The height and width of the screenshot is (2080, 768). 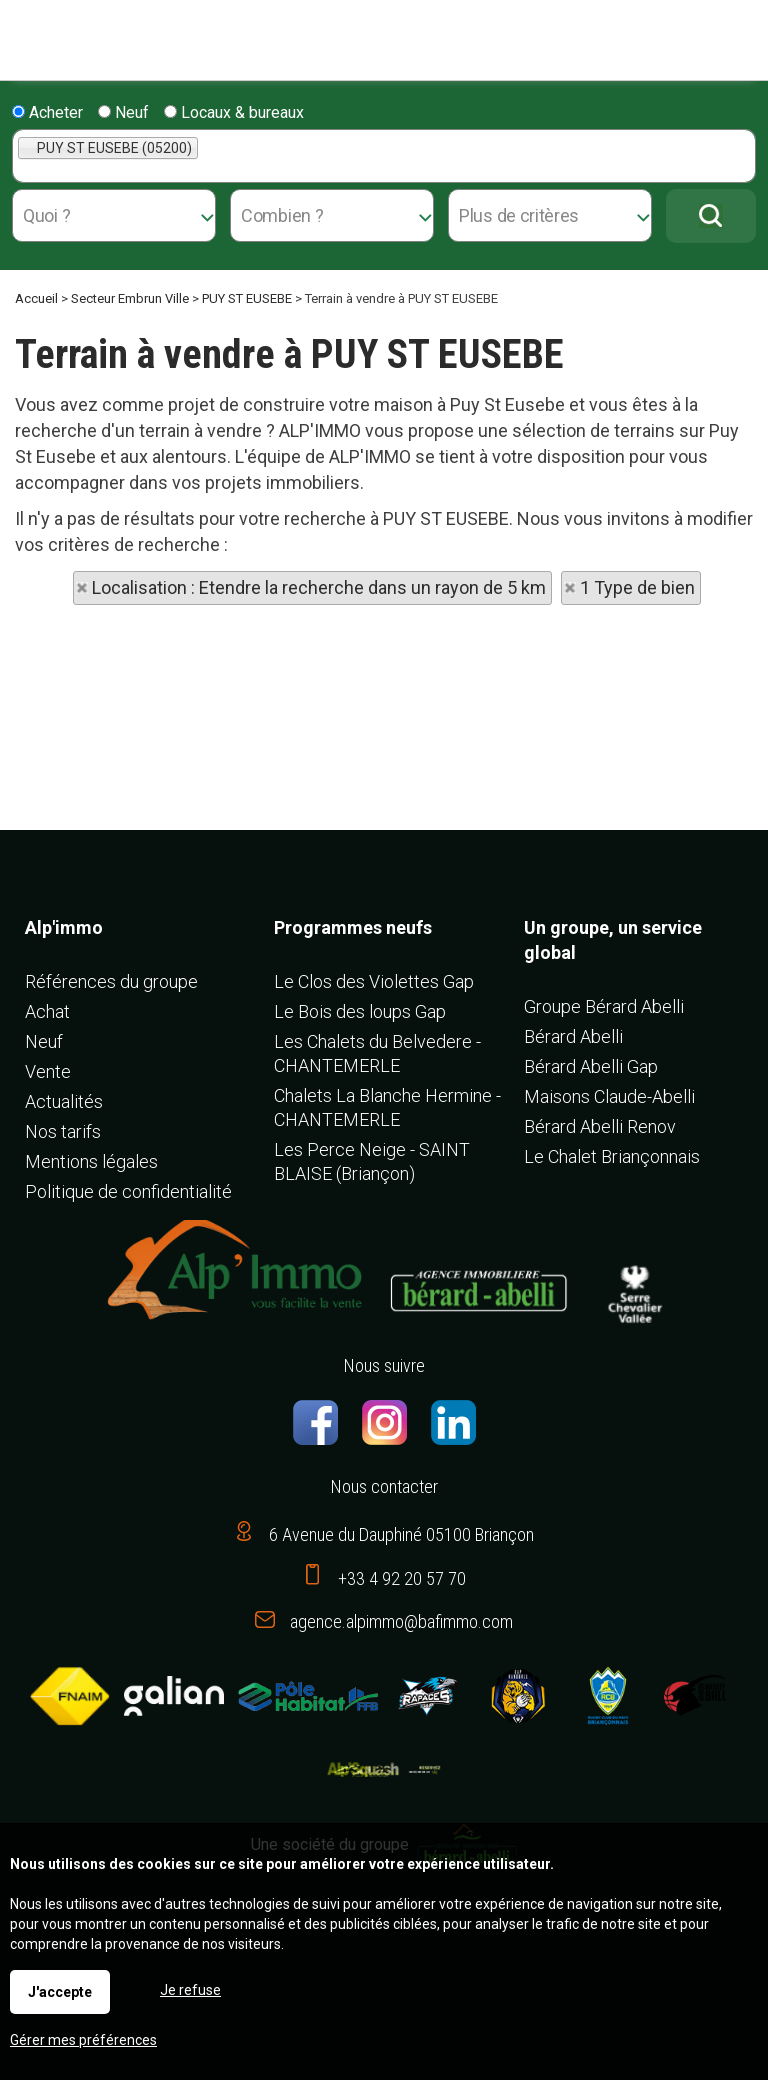 What do you see at coordinates (637, 587) in the screenshot?
I see `1 Type de bien` at bounding box center [637, 587].